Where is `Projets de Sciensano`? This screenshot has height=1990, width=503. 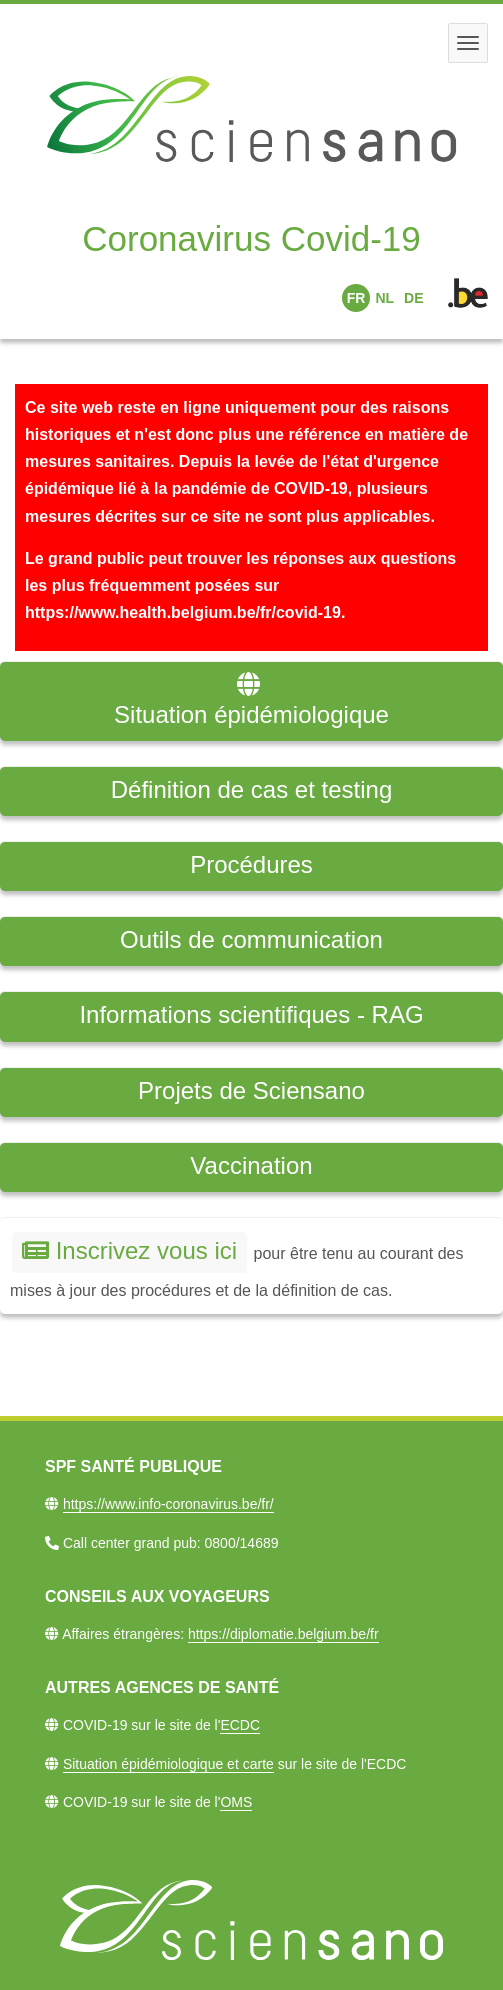
Projets de Sciensano is located at coordinates (251, 1090).